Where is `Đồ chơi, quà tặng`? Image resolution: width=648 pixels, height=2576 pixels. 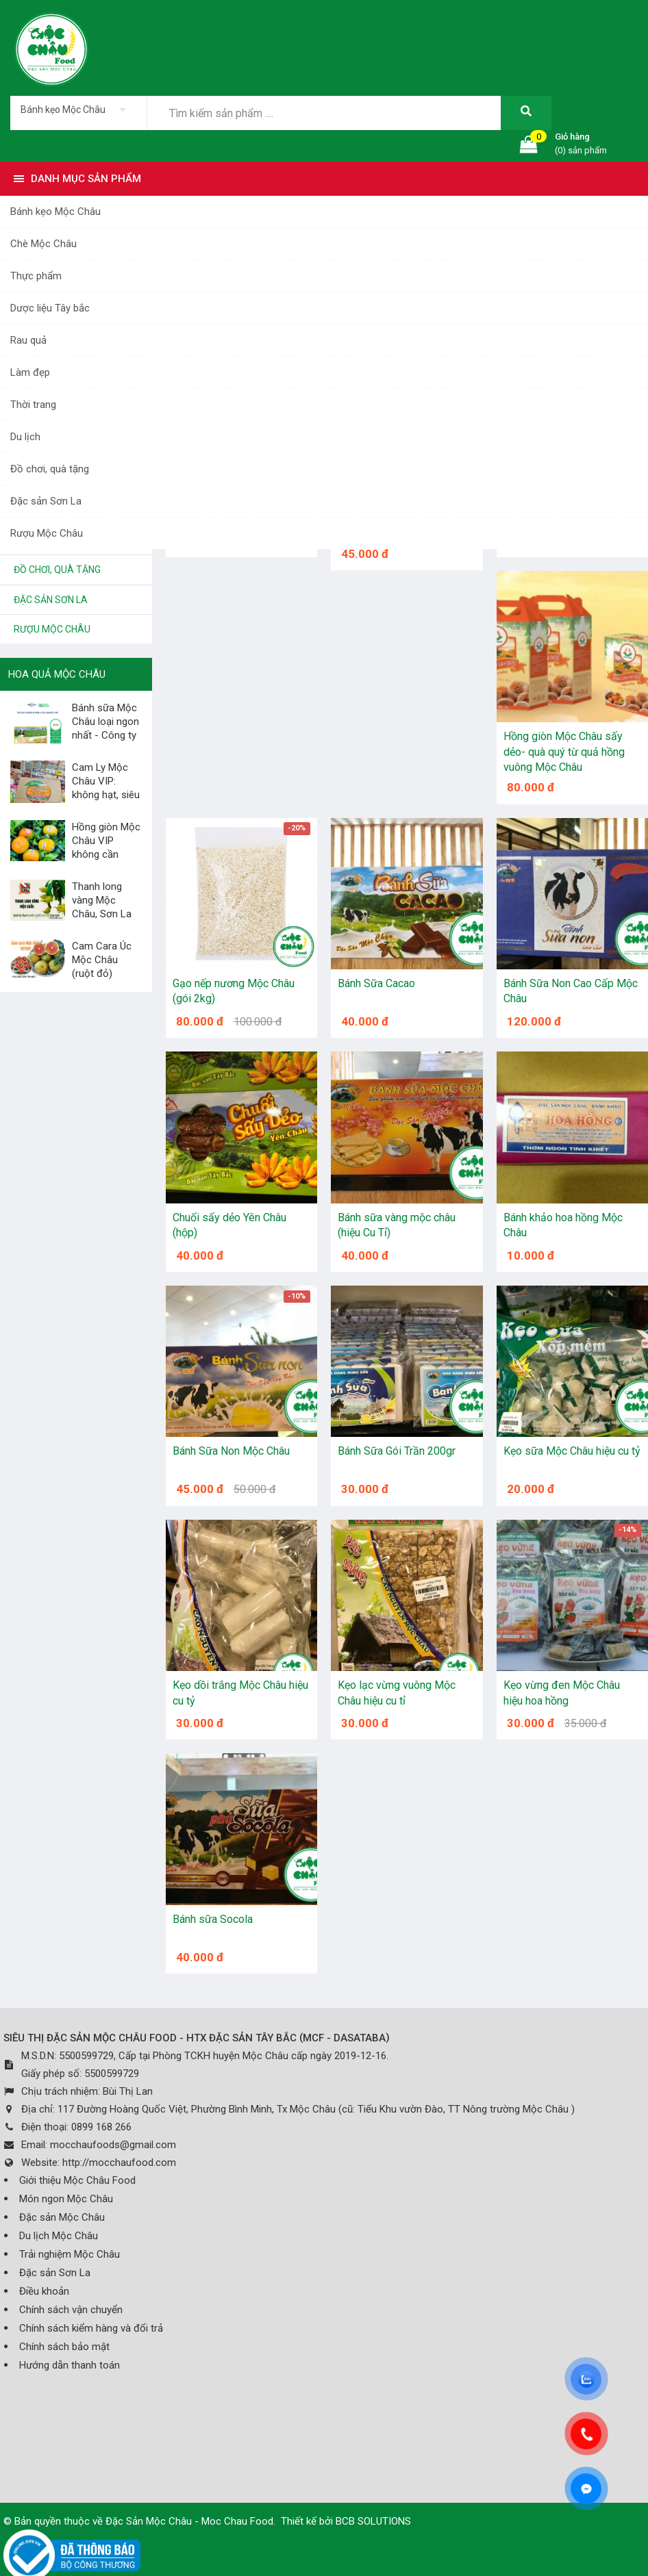 Đồ chơi, quà tặng is located at coordinates (49, 469).